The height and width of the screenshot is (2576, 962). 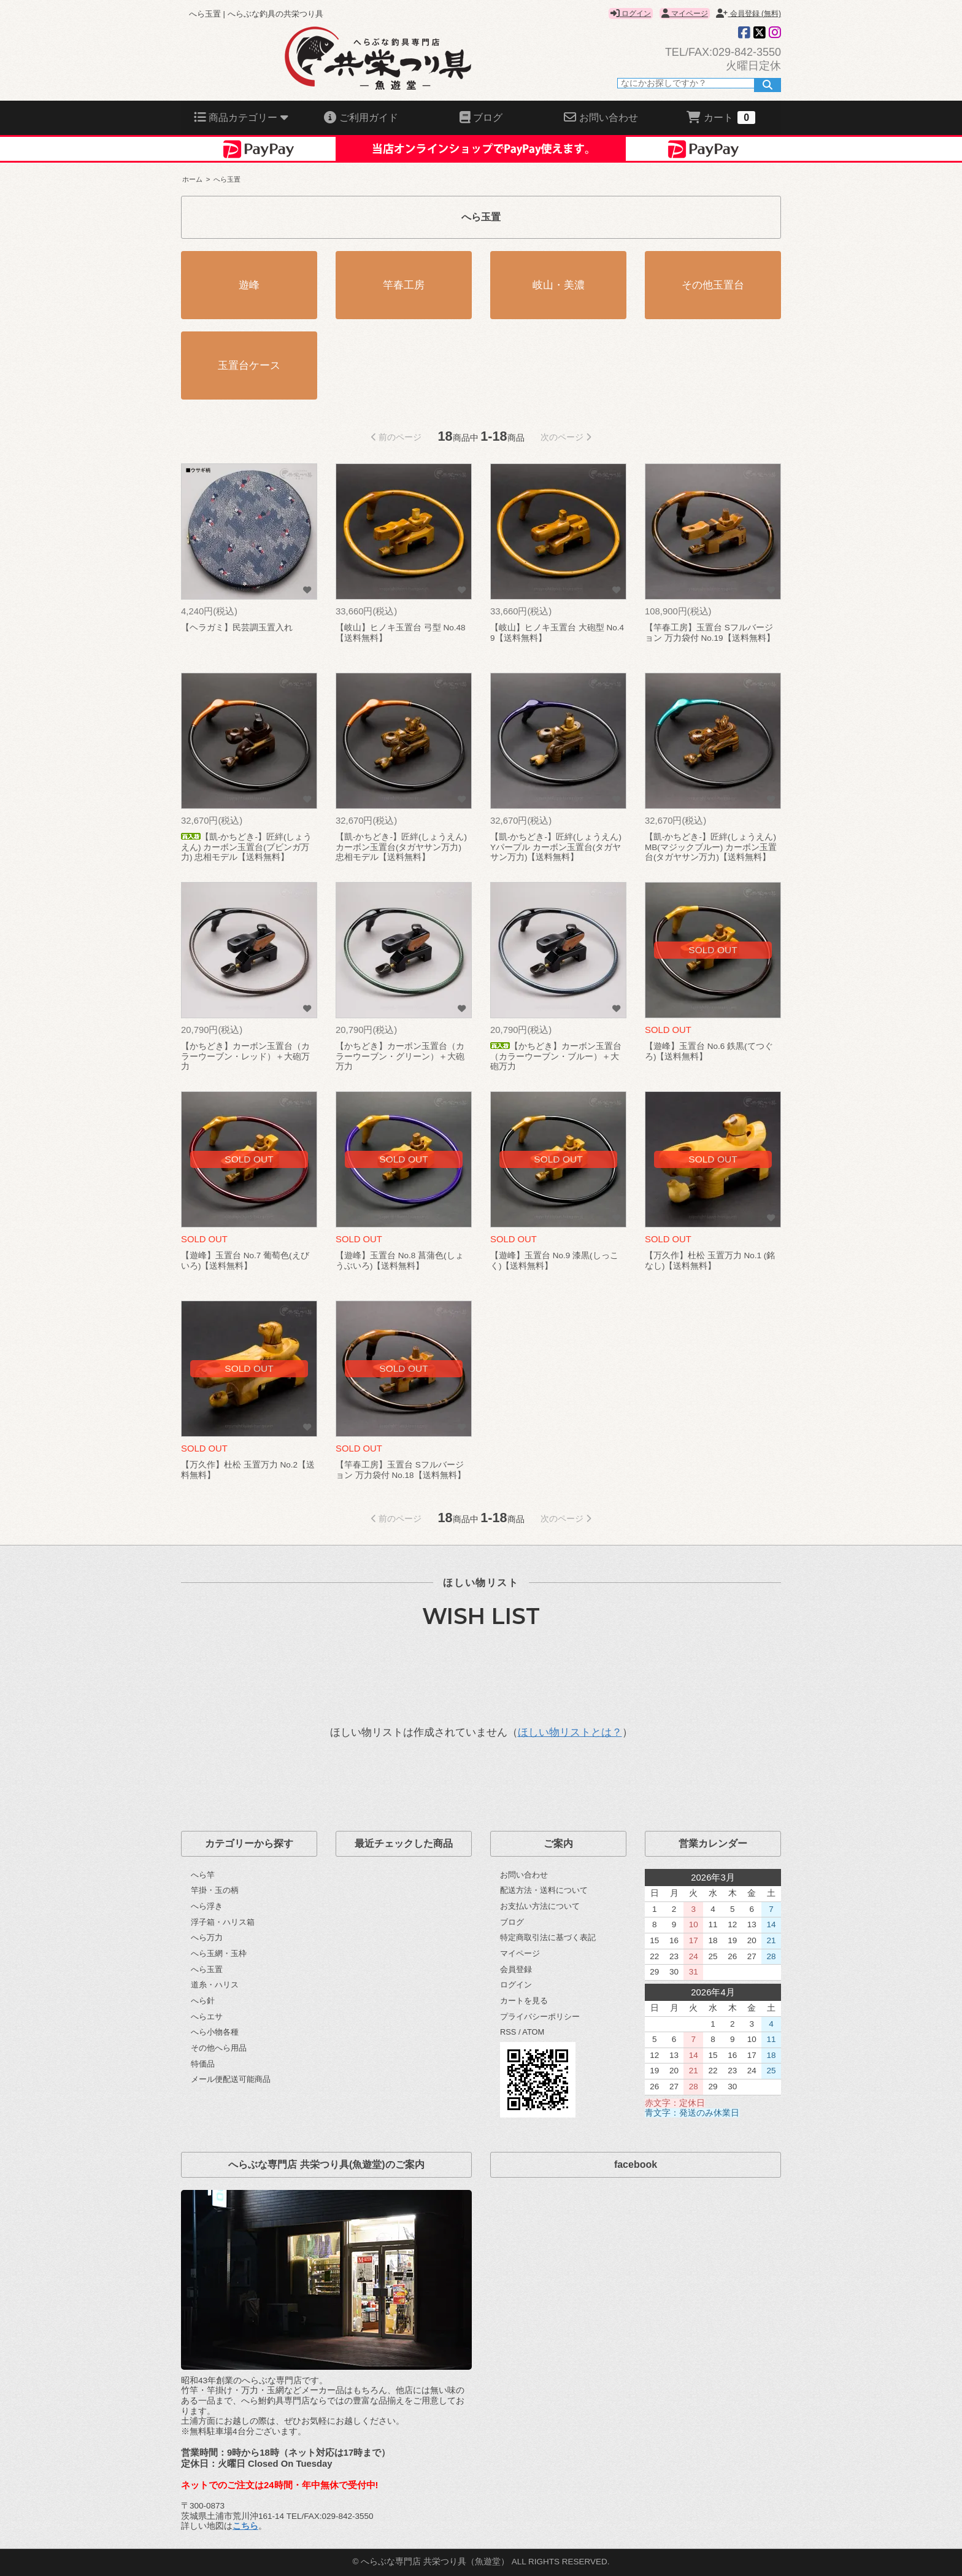 I want to click on その他へら用品, so click(x=219, y=2047).